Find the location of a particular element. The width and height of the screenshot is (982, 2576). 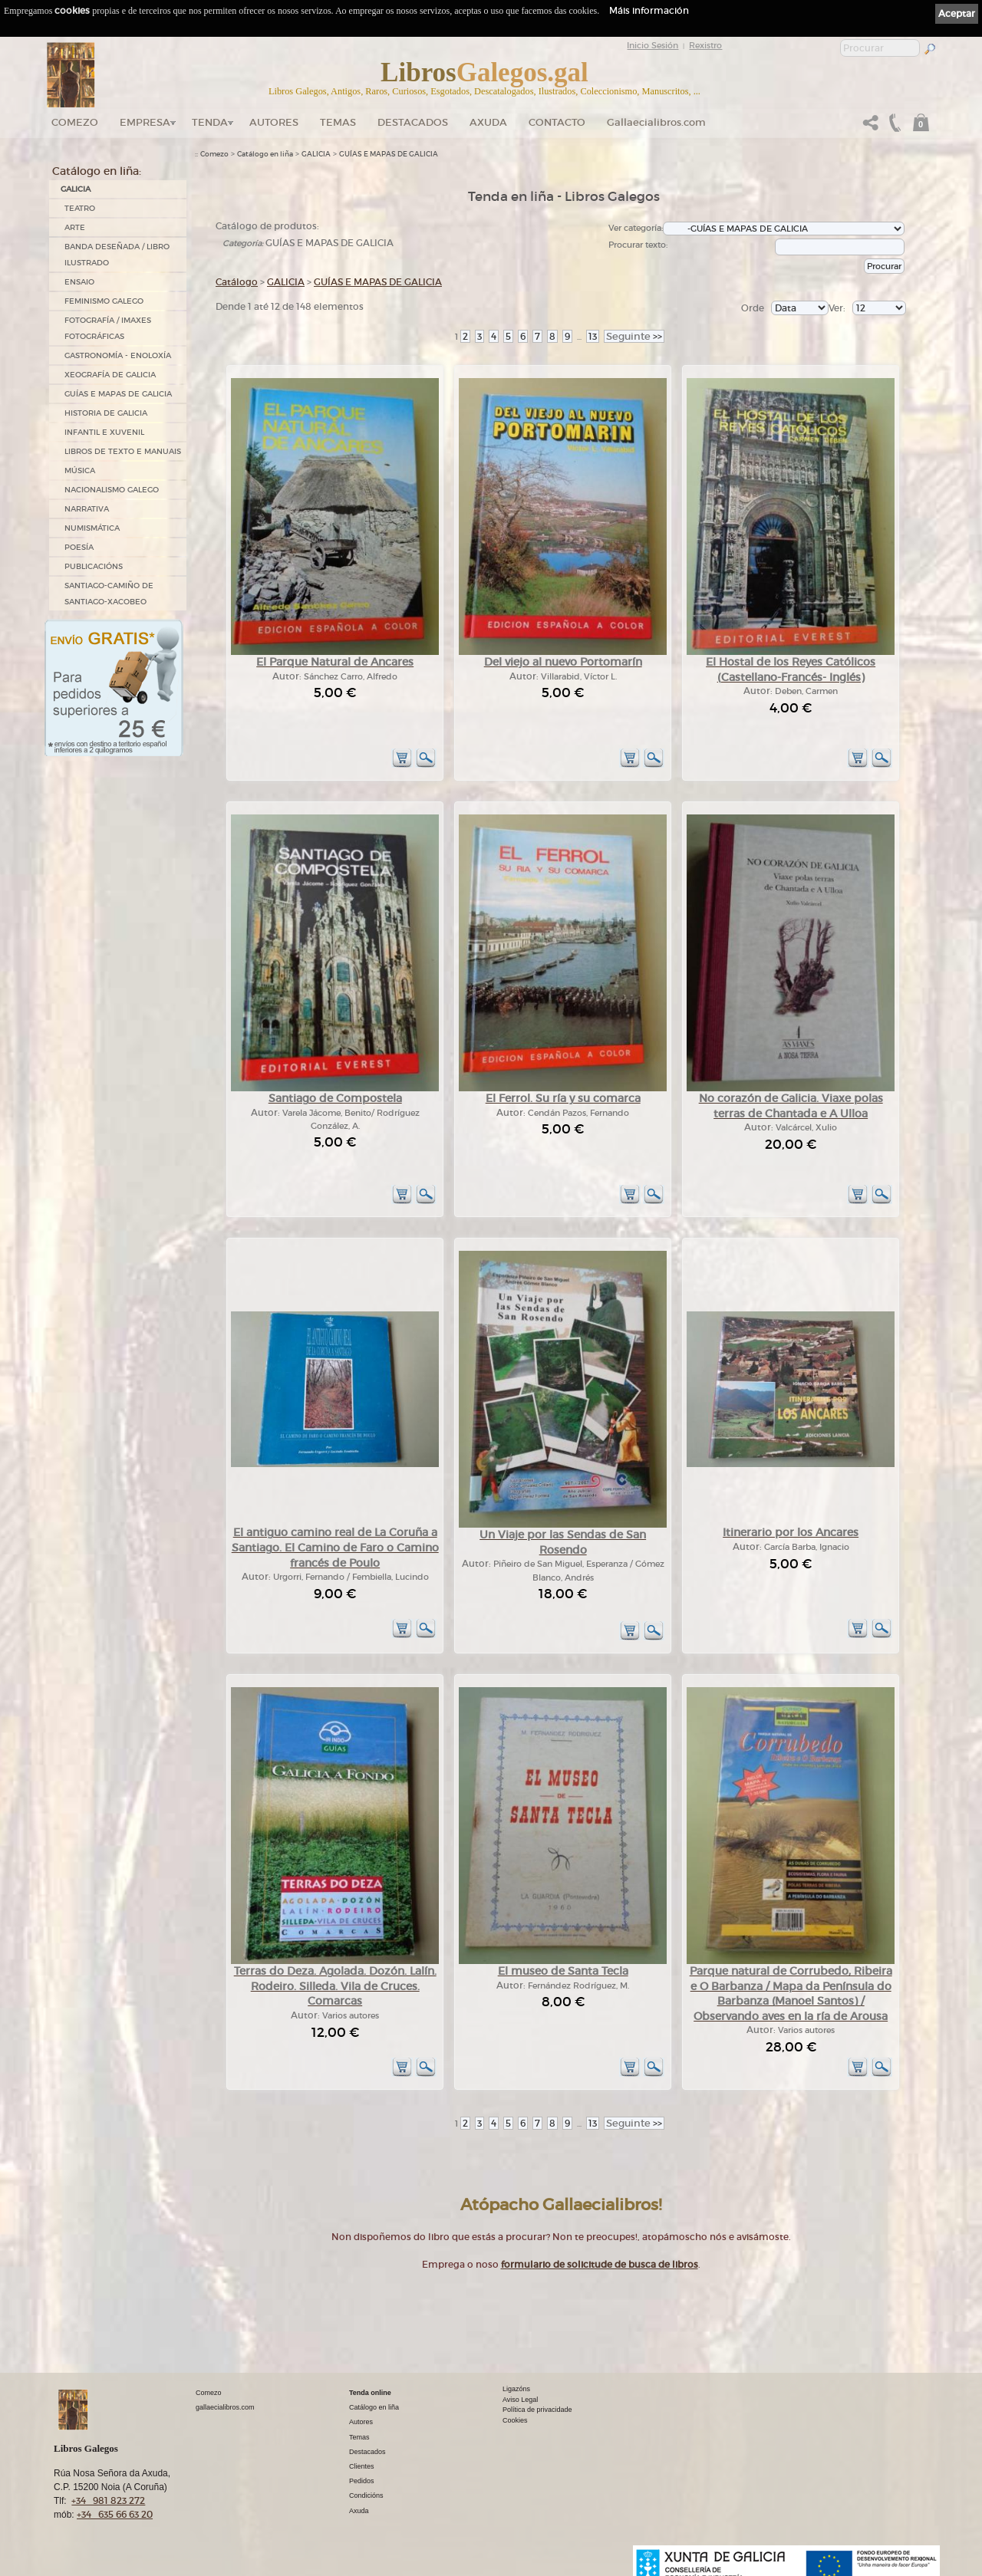

ARTE is located at coordinates (74, 227).